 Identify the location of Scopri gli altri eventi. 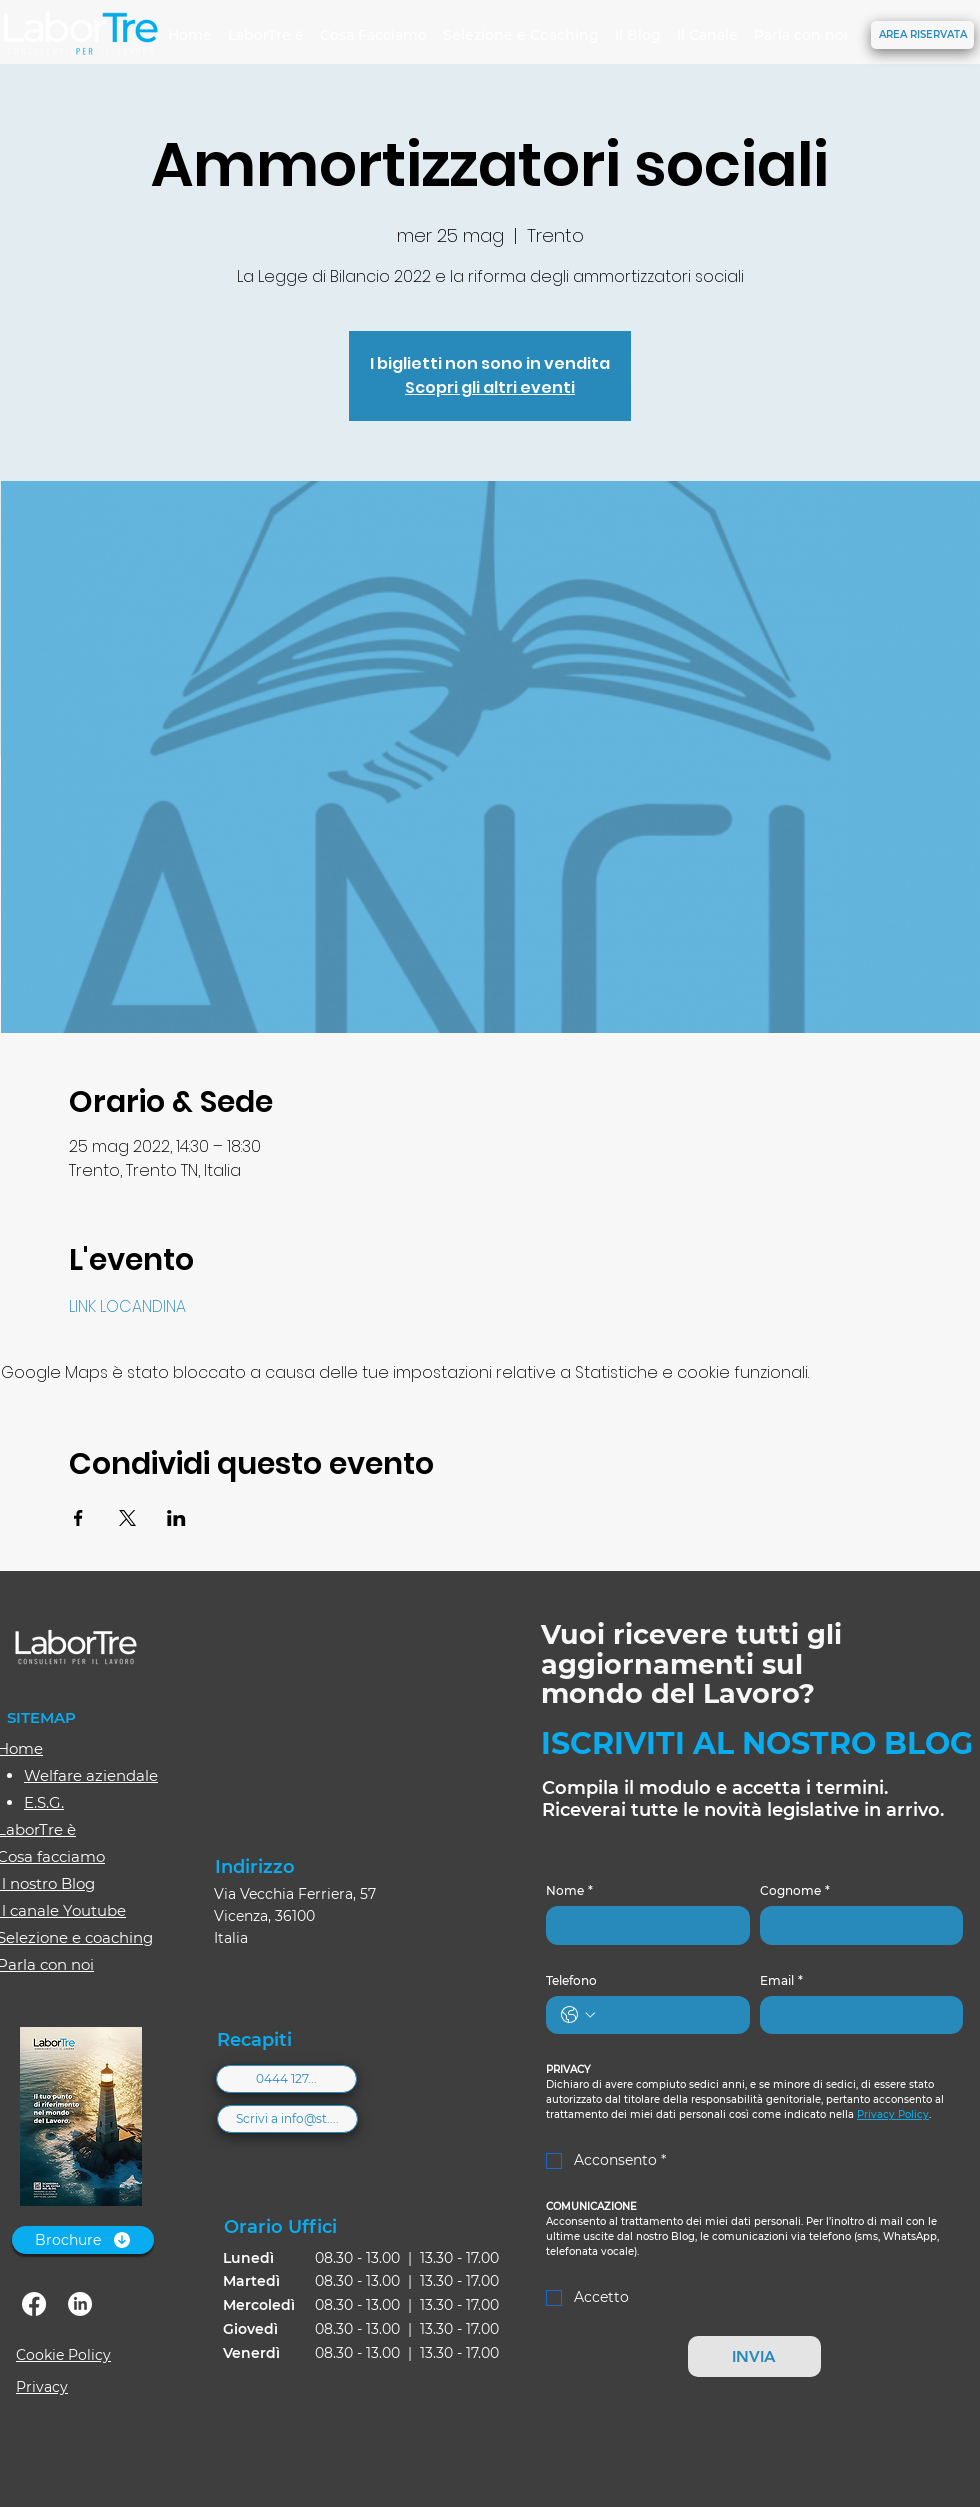
(490, 387).